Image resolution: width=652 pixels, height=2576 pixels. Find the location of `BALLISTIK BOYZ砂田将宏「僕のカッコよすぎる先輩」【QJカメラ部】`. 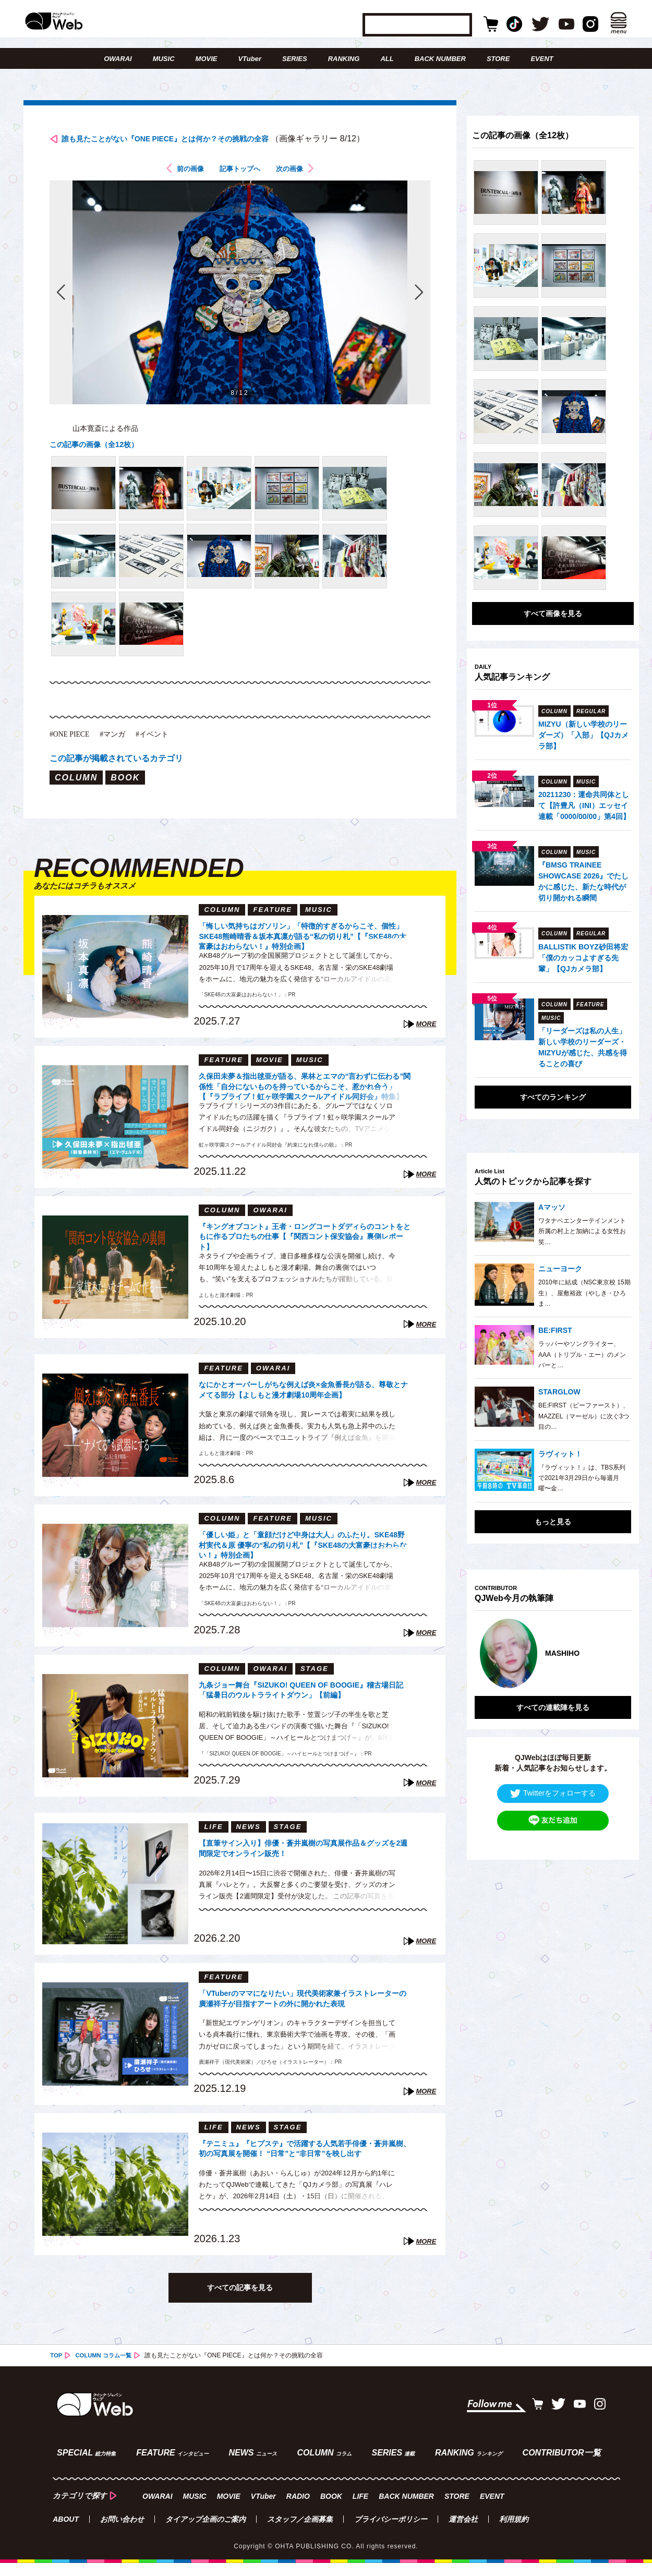

BALLISTIK BOYZ砂田将宏「僕のカッコよすぎる先輩」【QJカメラ部】 is located at coordinates (583, 958).